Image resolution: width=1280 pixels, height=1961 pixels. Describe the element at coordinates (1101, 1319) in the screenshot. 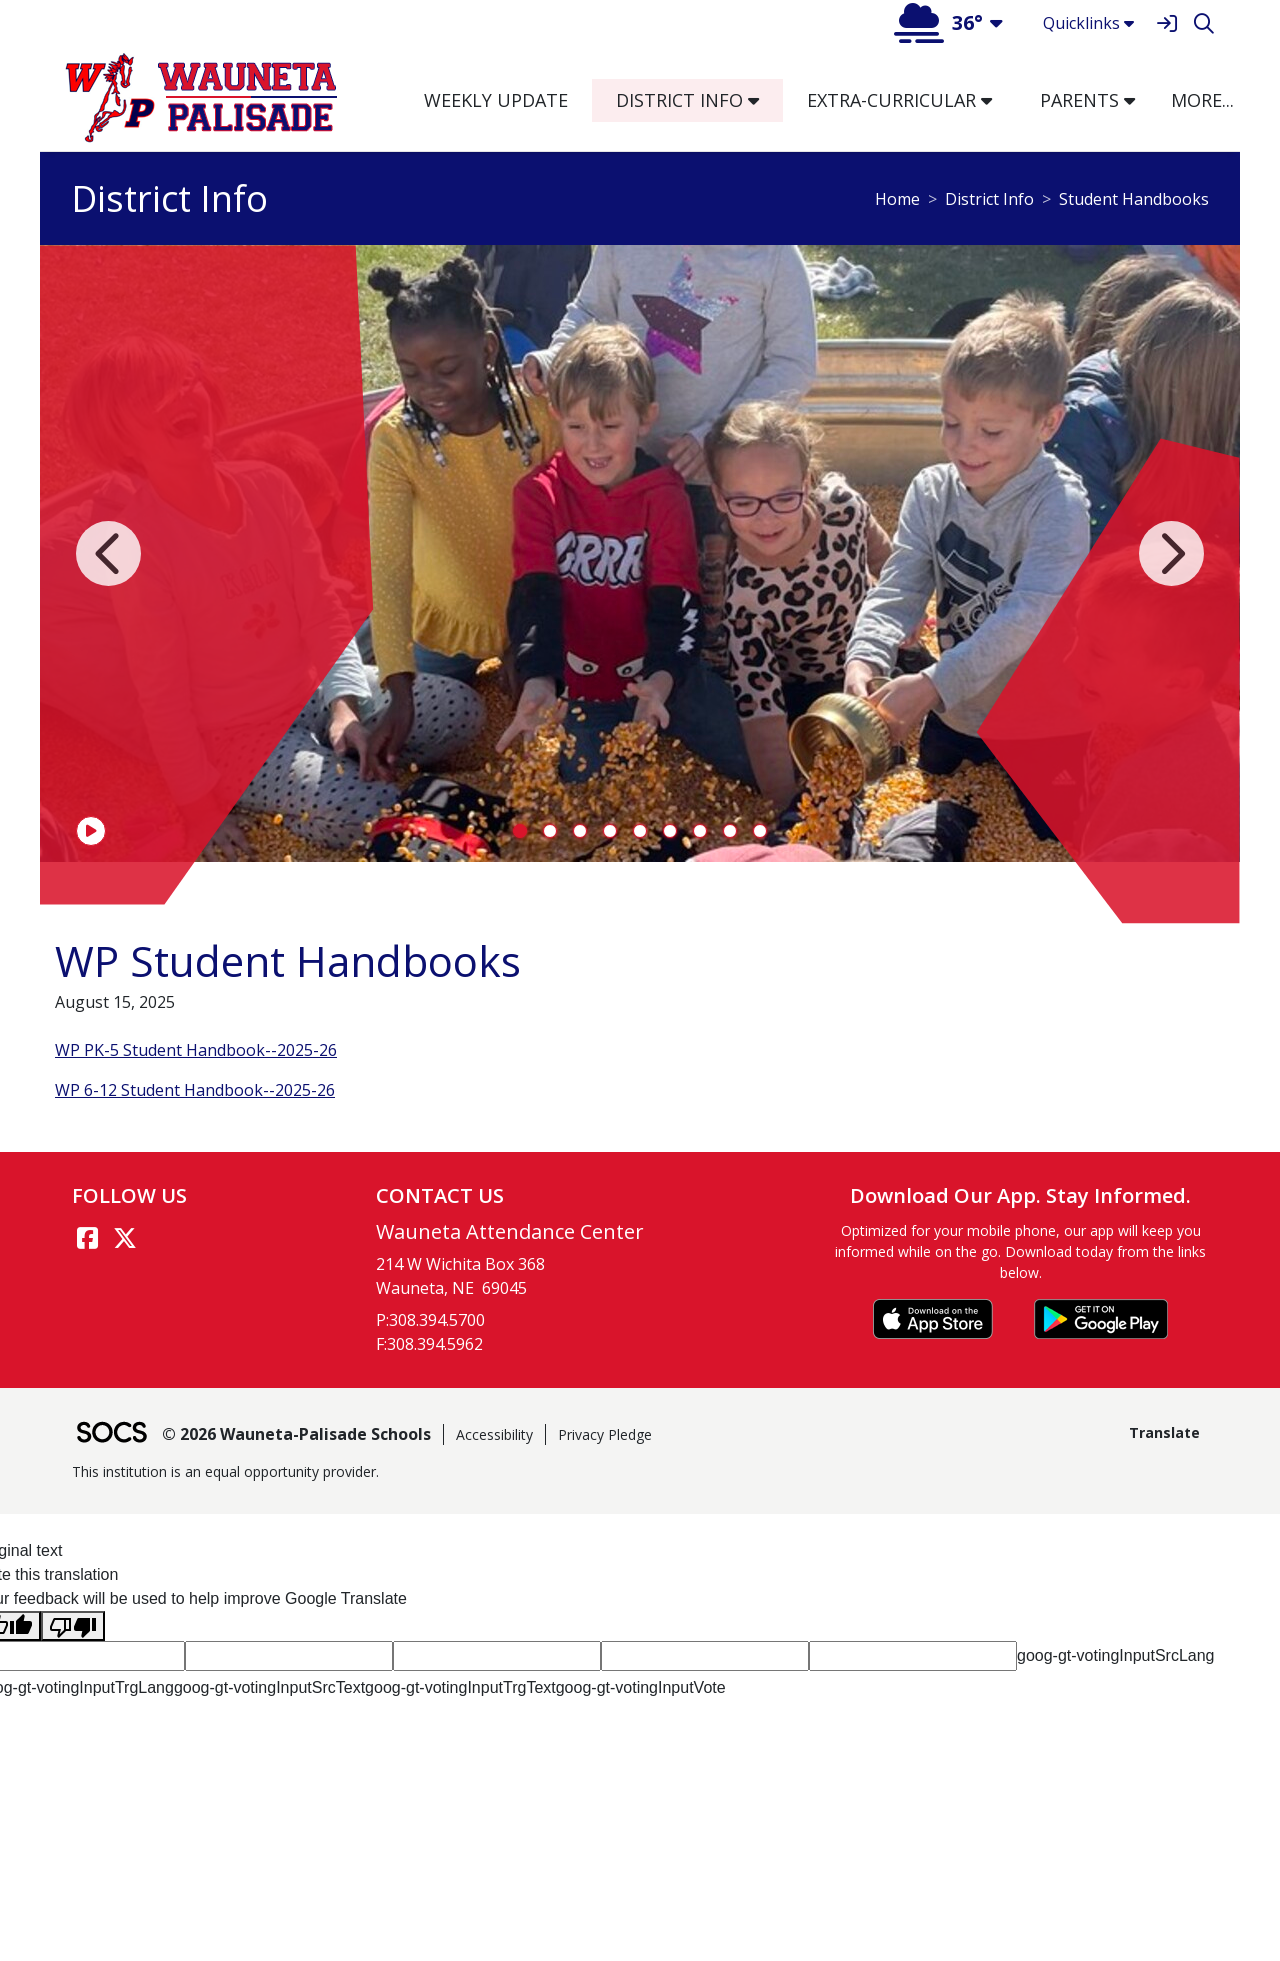

I see `[Get it on Google Play]` at that location.